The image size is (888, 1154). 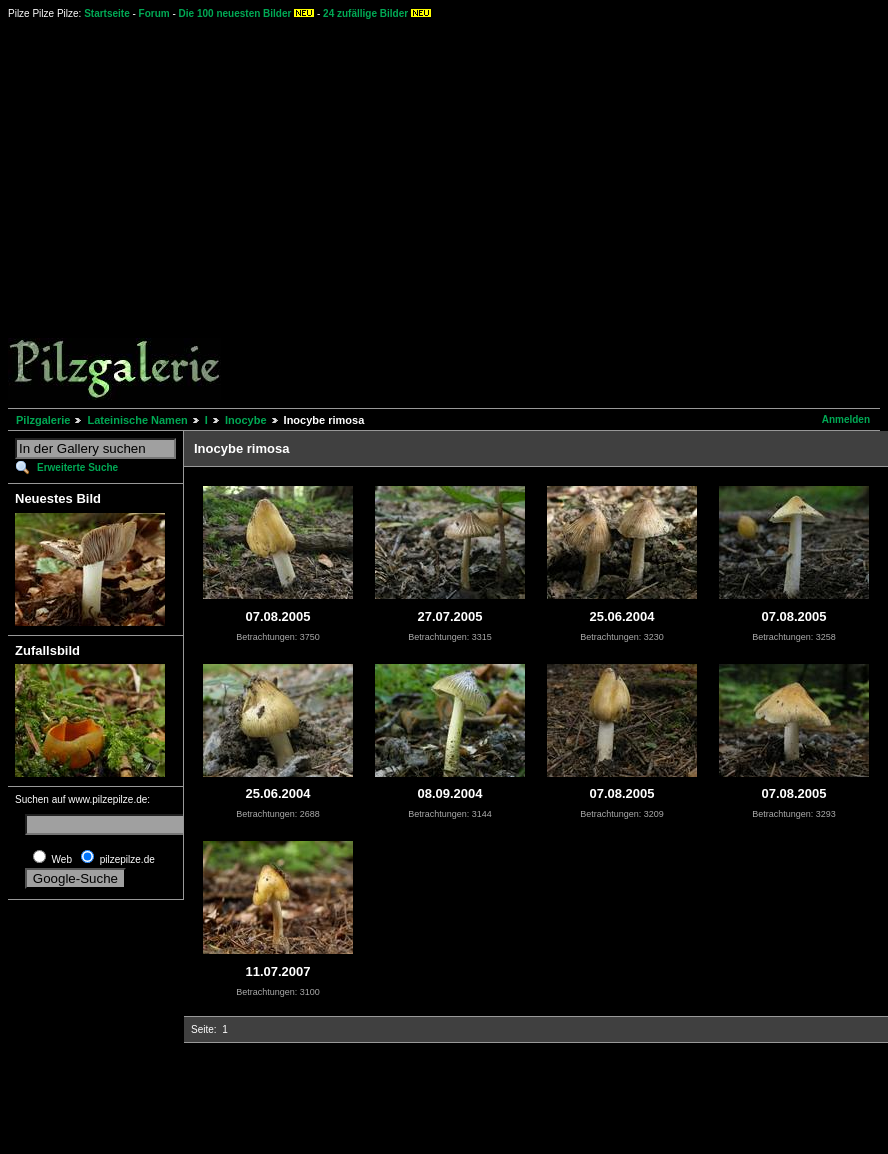 I want to click on Inocybe, so click(x=246, y=420).